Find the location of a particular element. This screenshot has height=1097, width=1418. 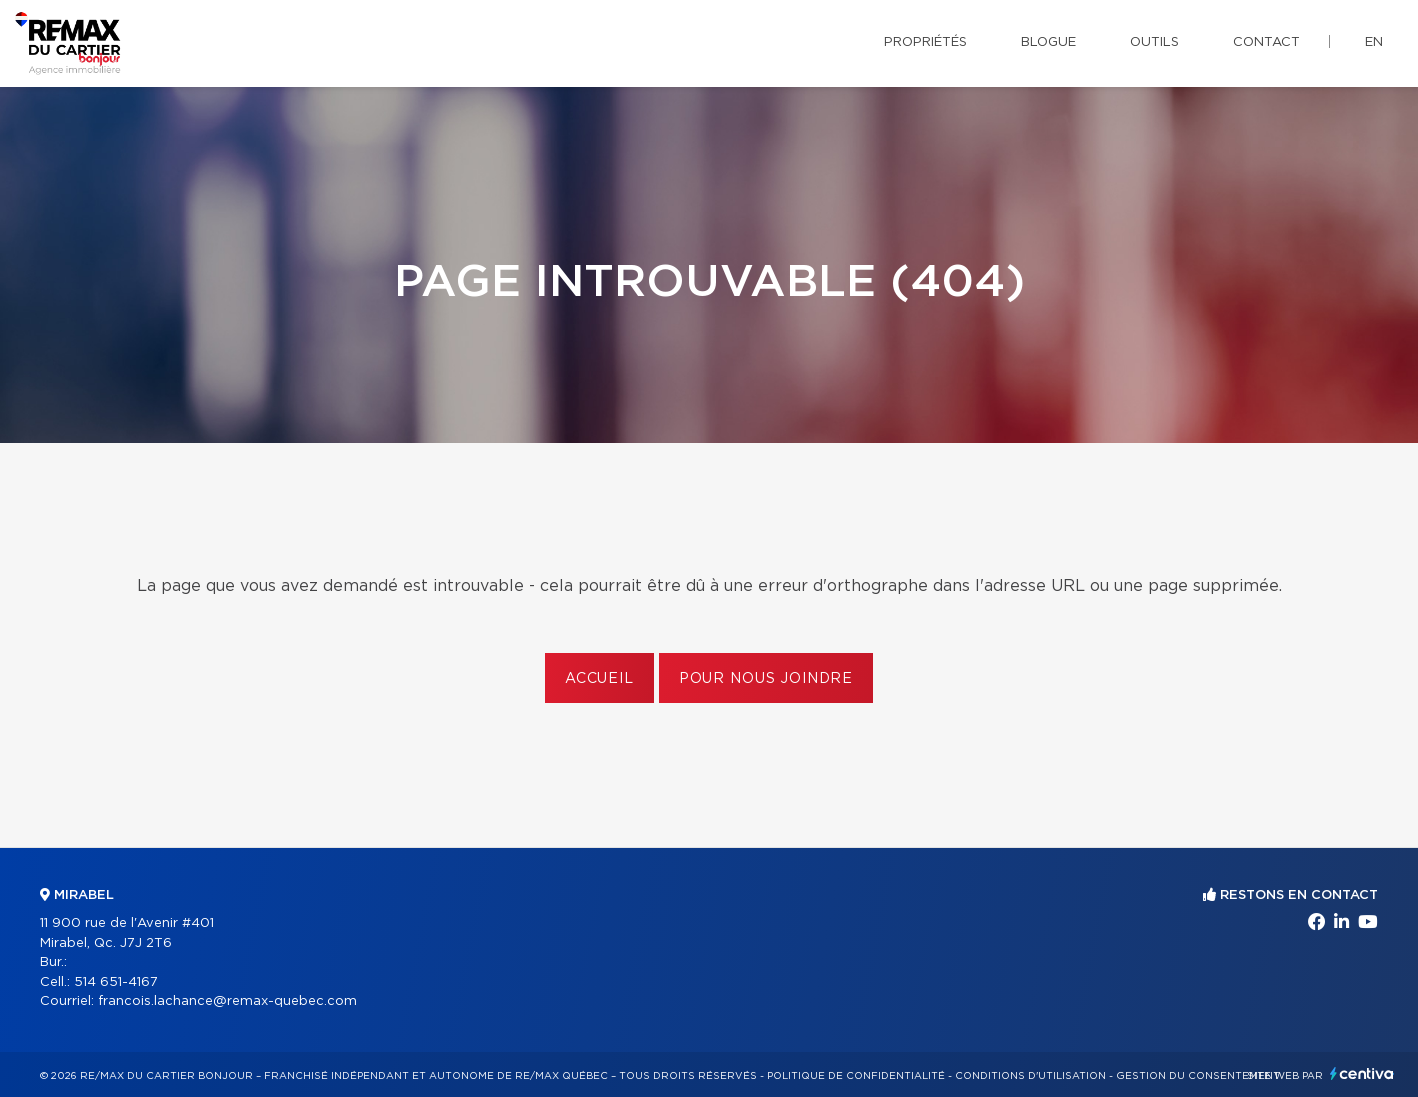

Centiva is located at coordinates (1362, 1073).